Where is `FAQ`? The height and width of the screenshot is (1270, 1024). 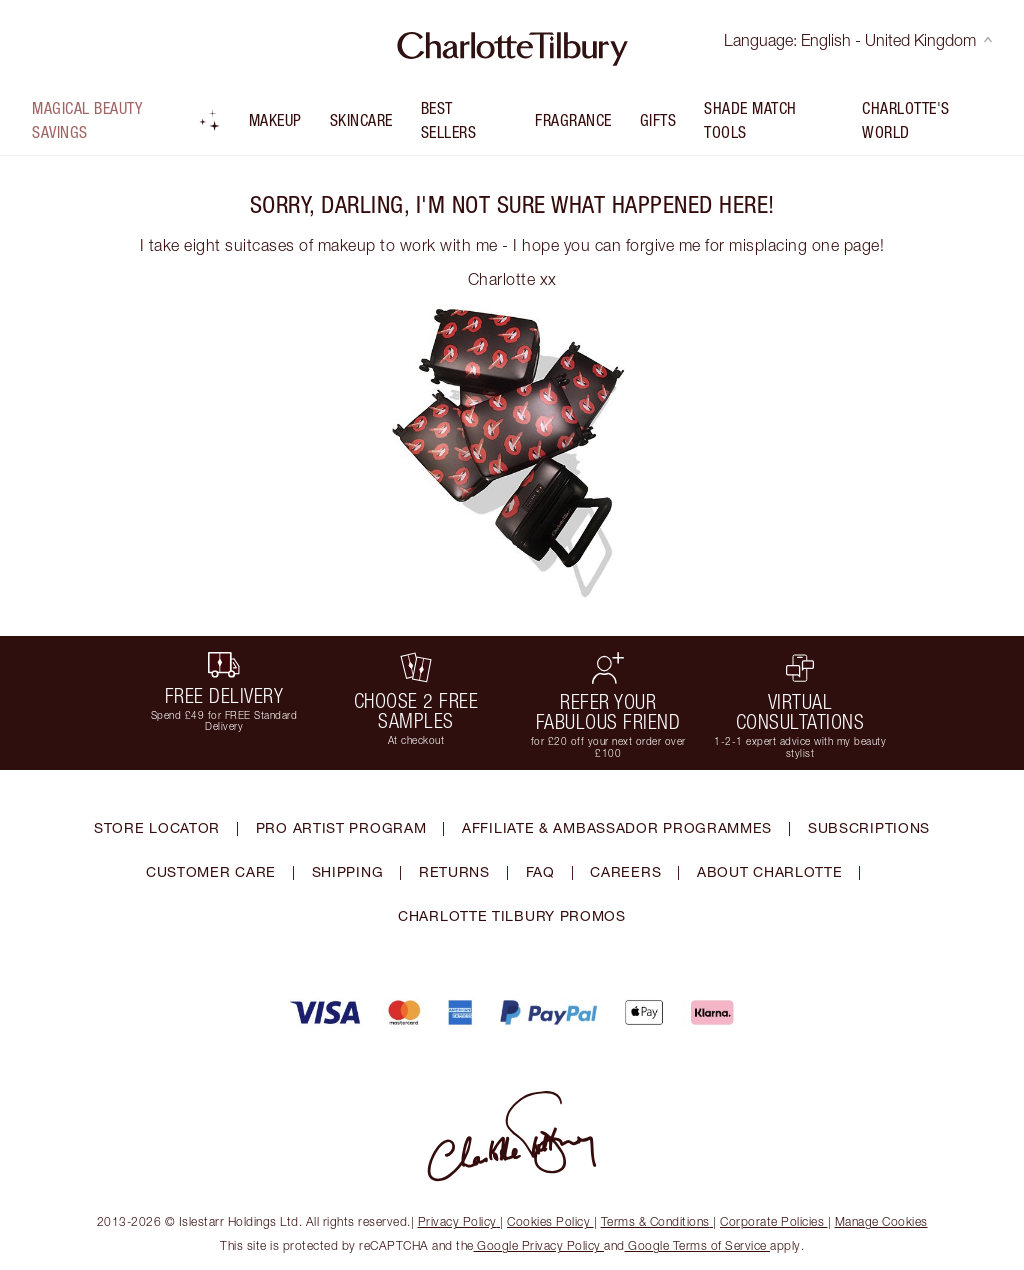 FAQ is located at coordinates (540, 871).